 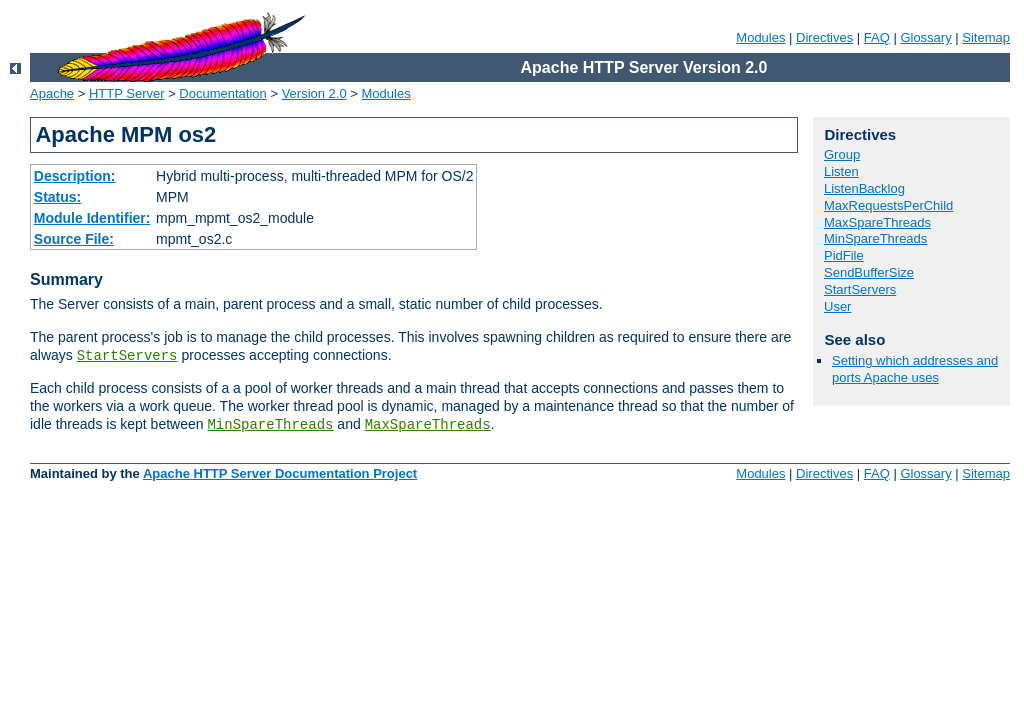 What do you see at coordinates (92, 218) in the screenshot?
I see `Module Identifier:` at bounding box center [92, 218].